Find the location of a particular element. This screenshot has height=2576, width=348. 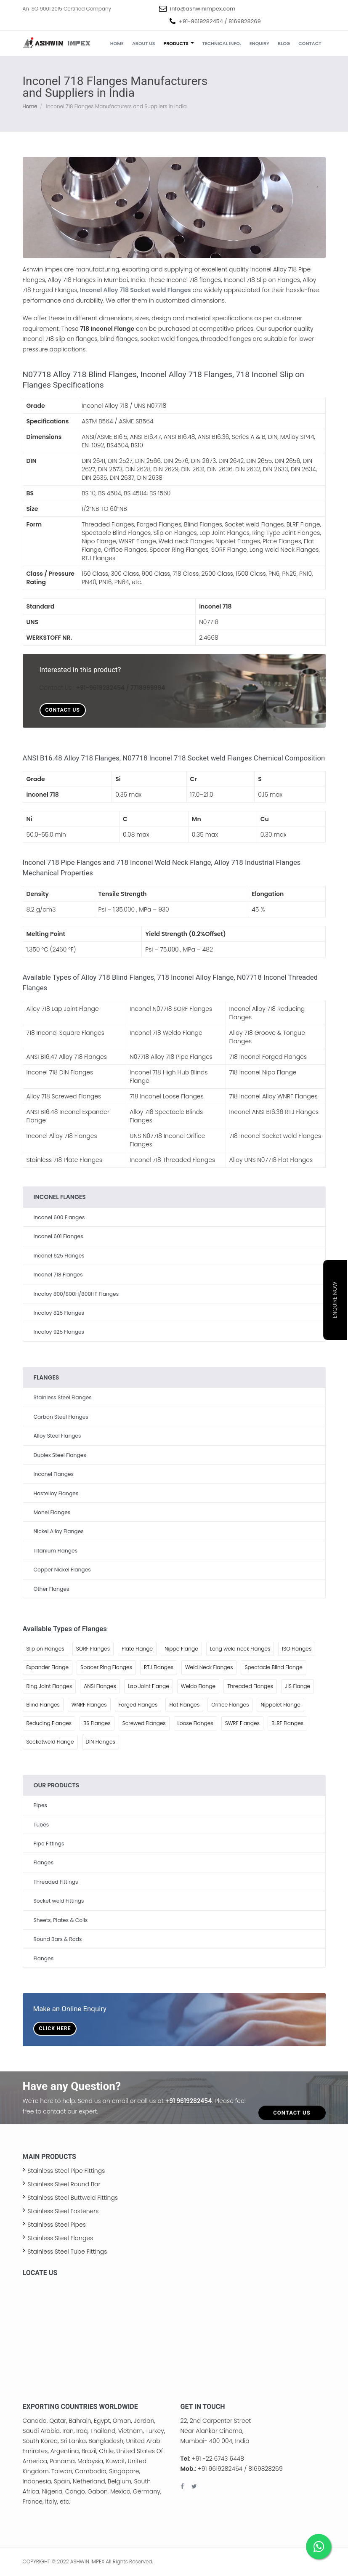

Copper Nickel Flanges is located at coordinates (62, 1569).